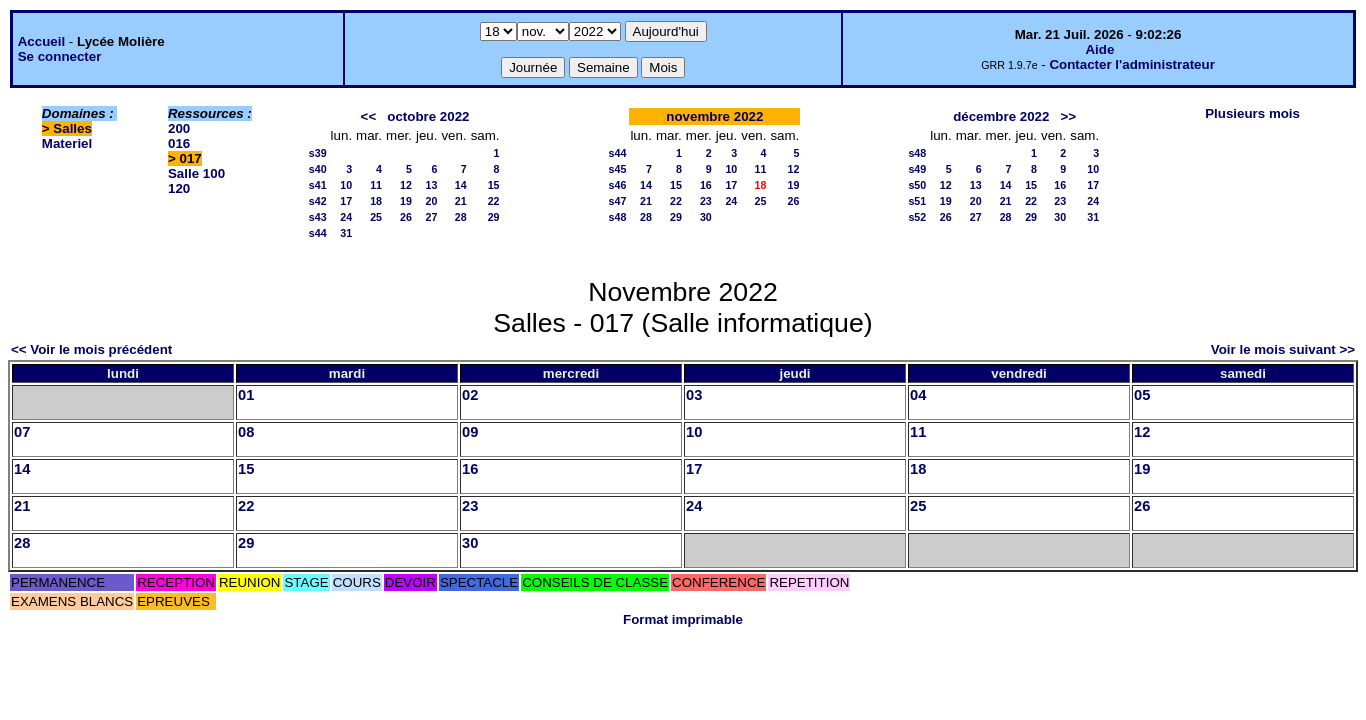  I want to click on 18, so click(376, 201).